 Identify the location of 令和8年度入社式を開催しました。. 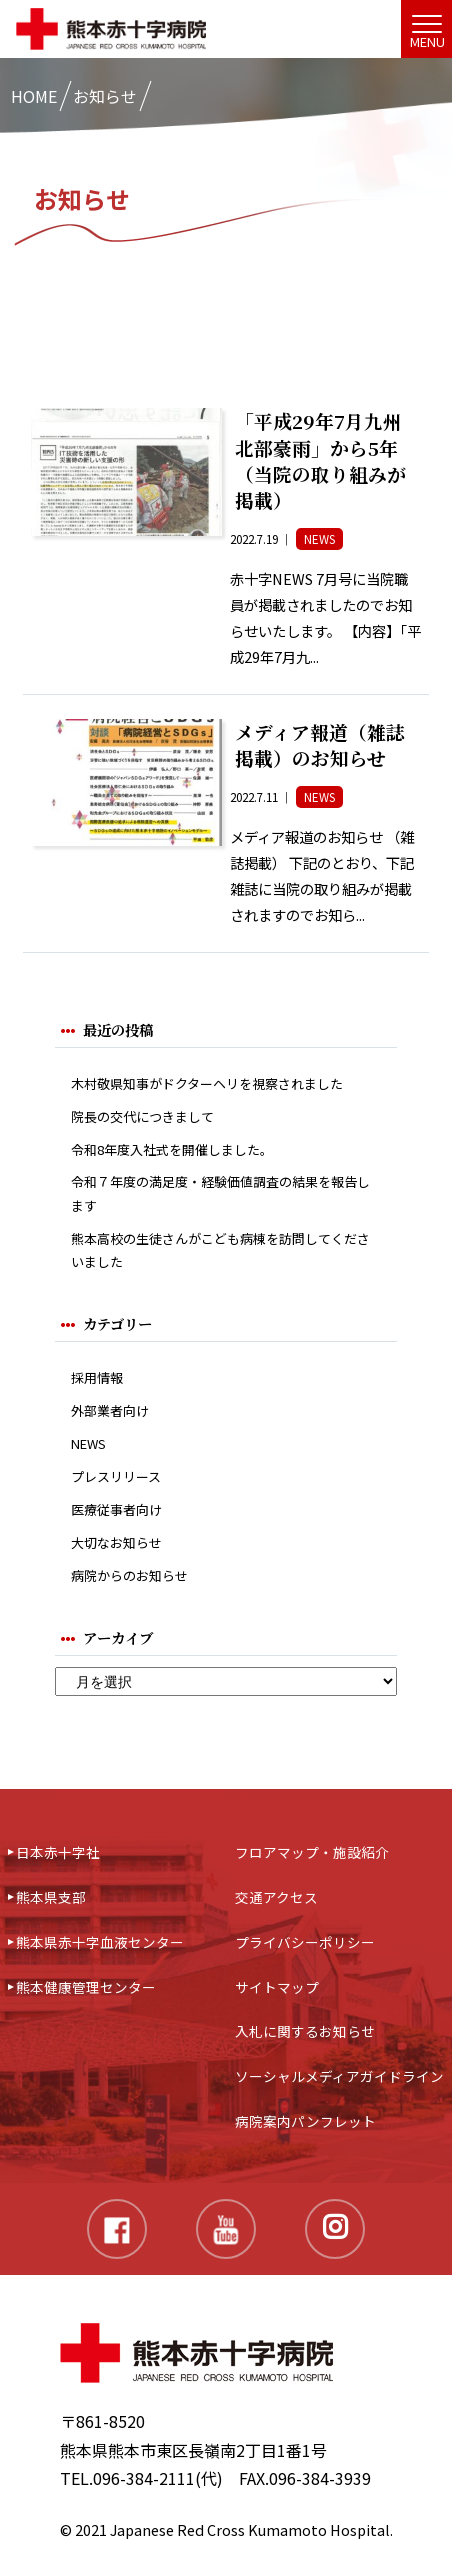
(172, 1149).